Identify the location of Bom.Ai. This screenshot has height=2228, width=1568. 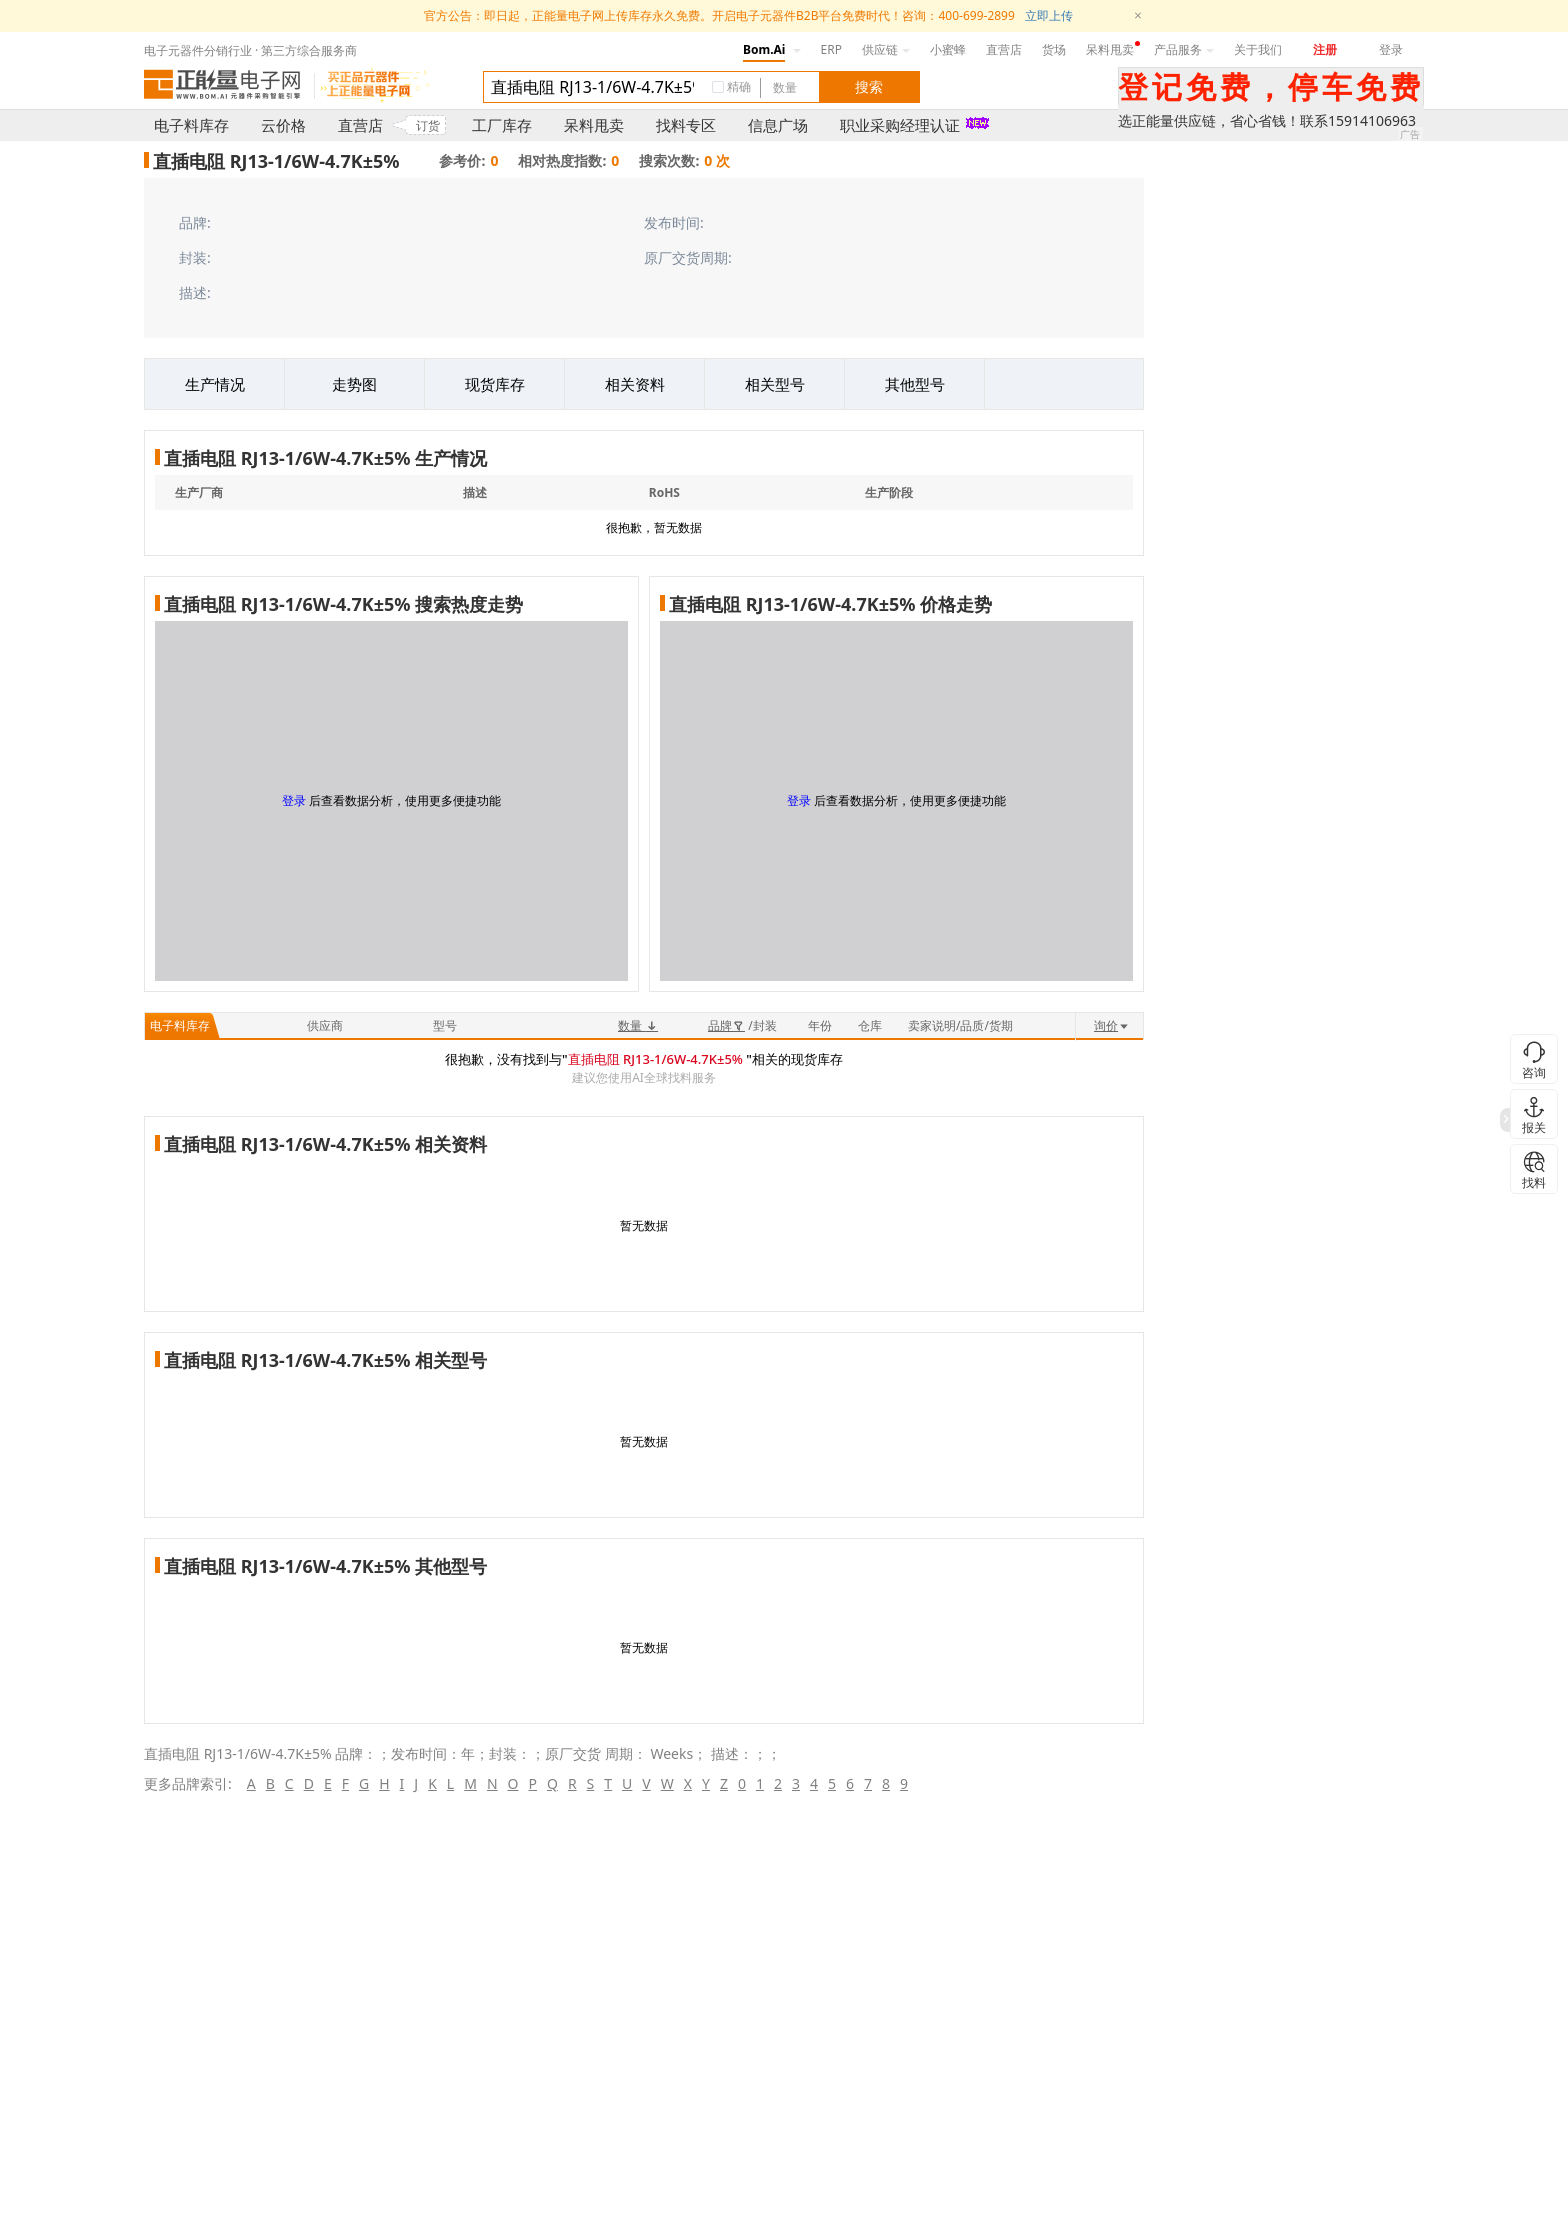
(764, 49).